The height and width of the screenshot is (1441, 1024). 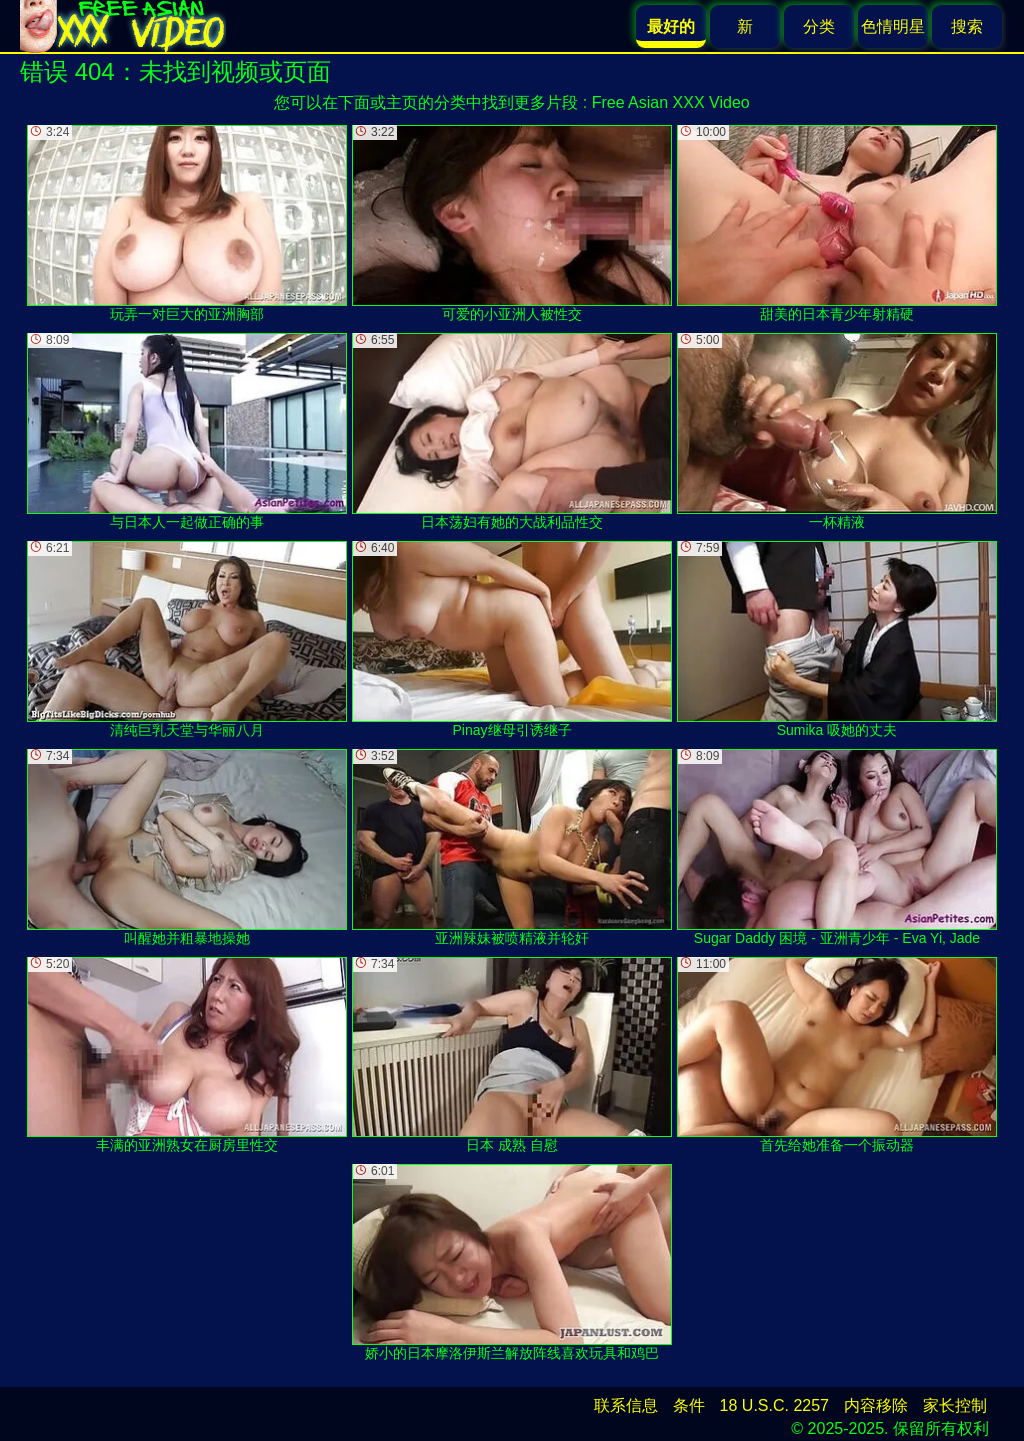 I want to click on Free Asian XXX Video, so click(x=671, y=102).